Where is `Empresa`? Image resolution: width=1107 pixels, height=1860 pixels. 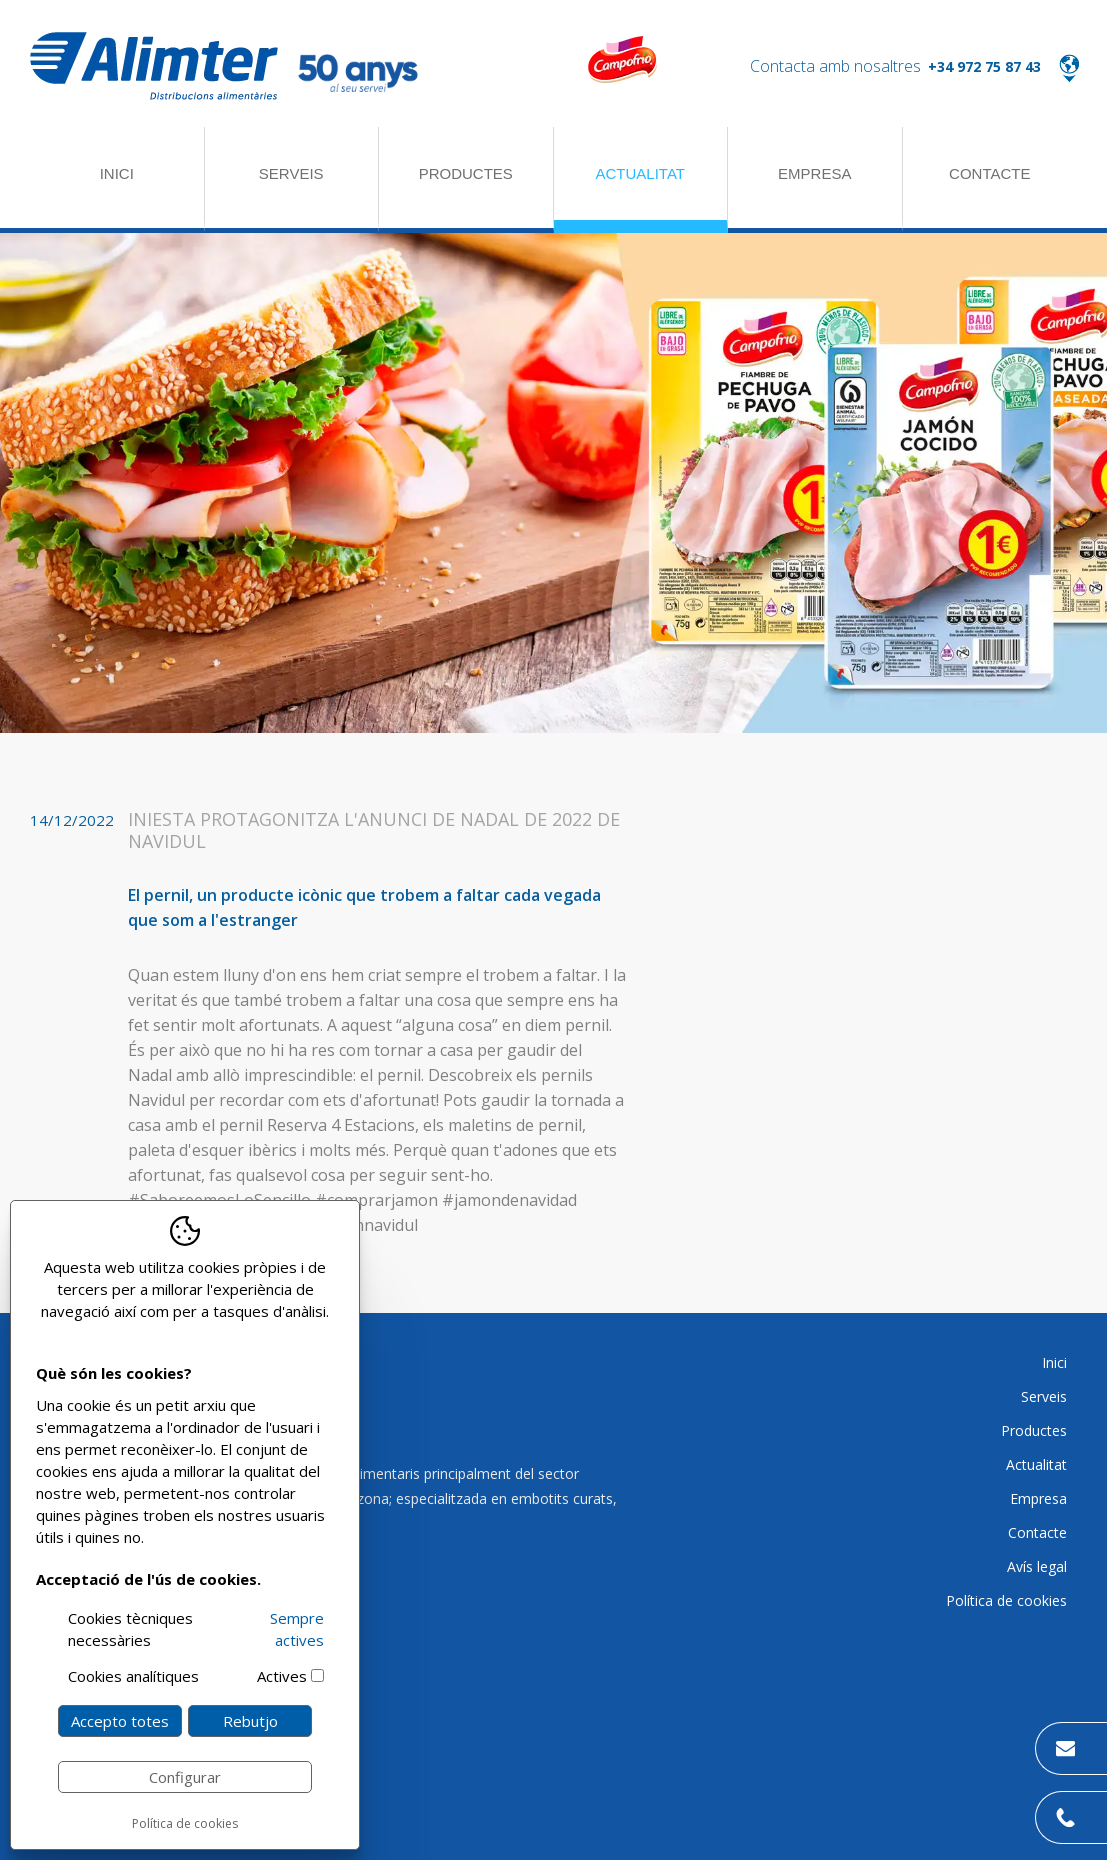 Empresa is located at coordinates (814, 173).